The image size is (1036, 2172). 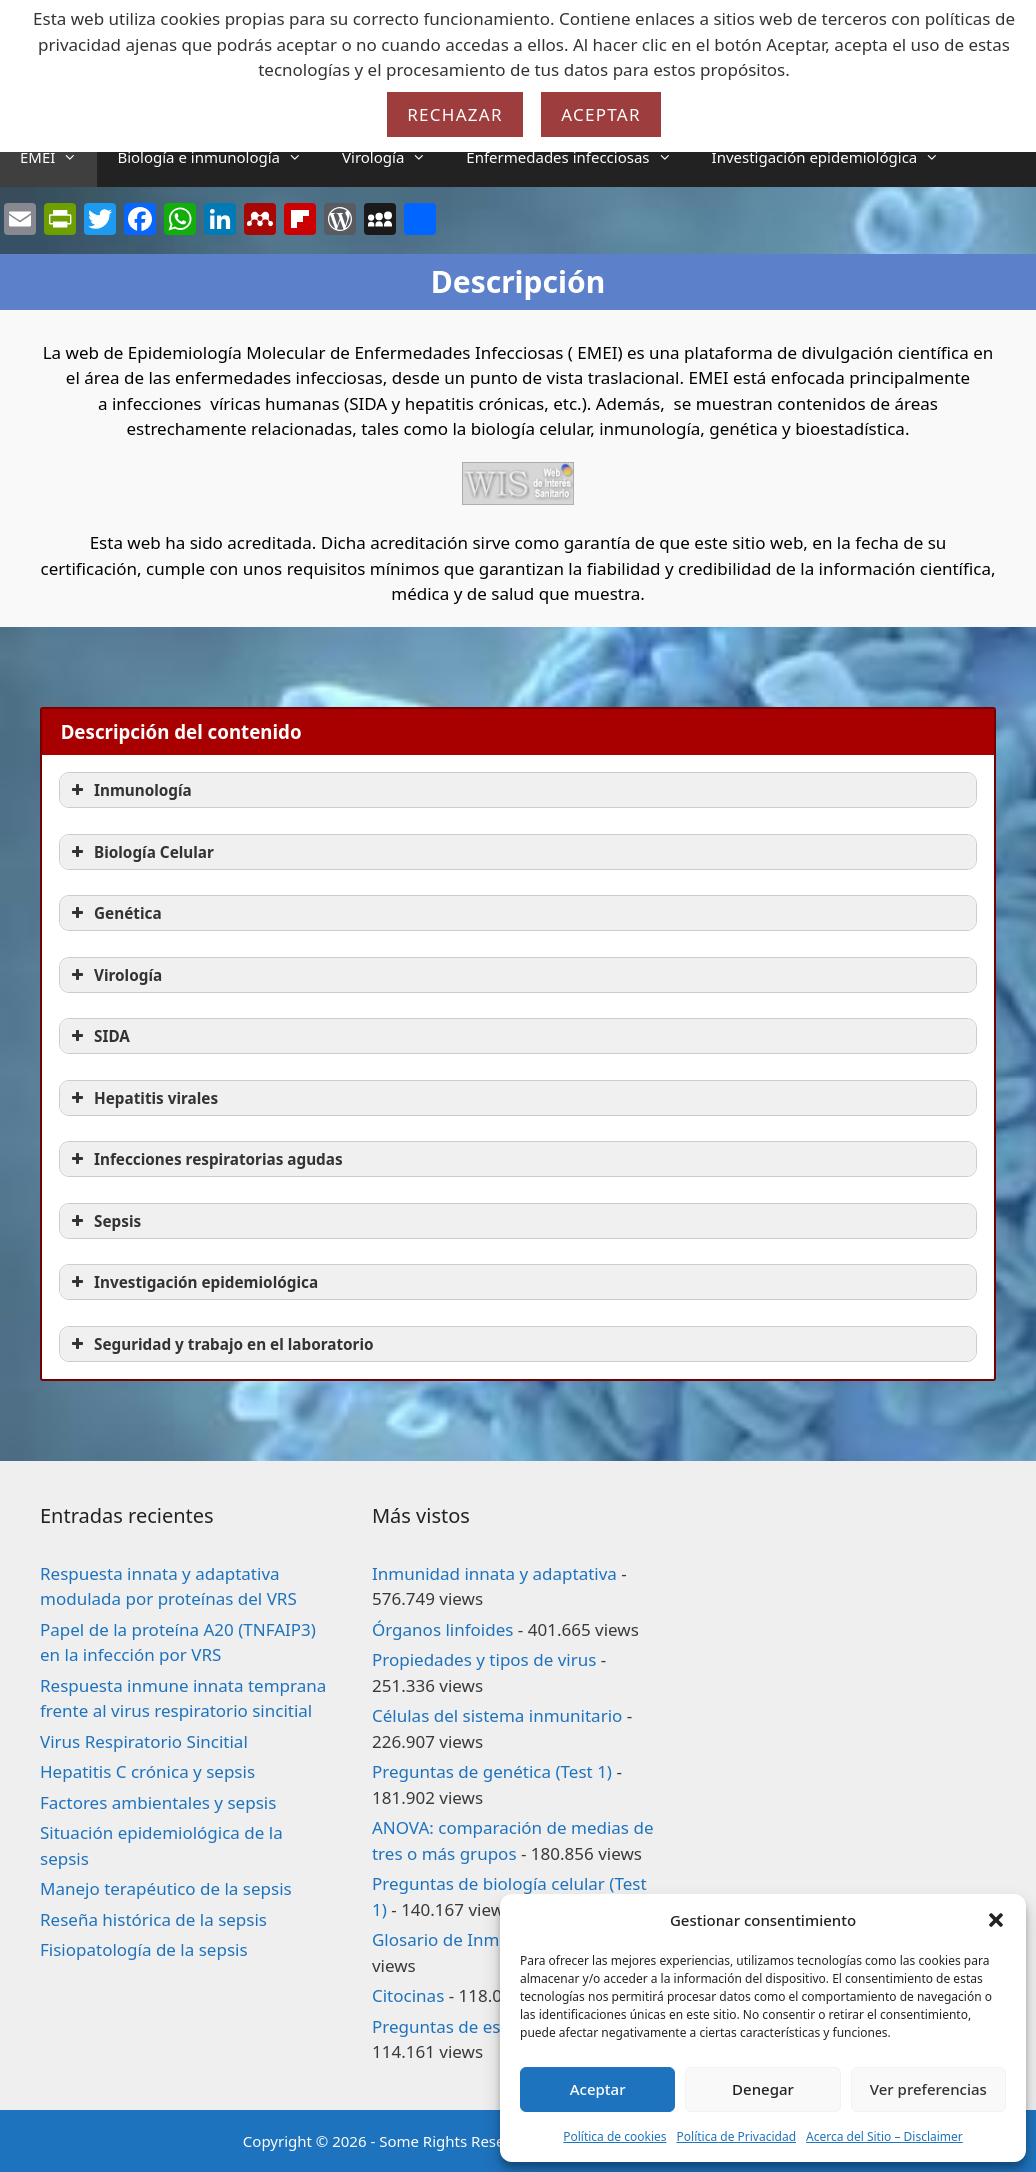 I want to click on Reseña histórica de la sepsis, so click(x=153, y=1919).